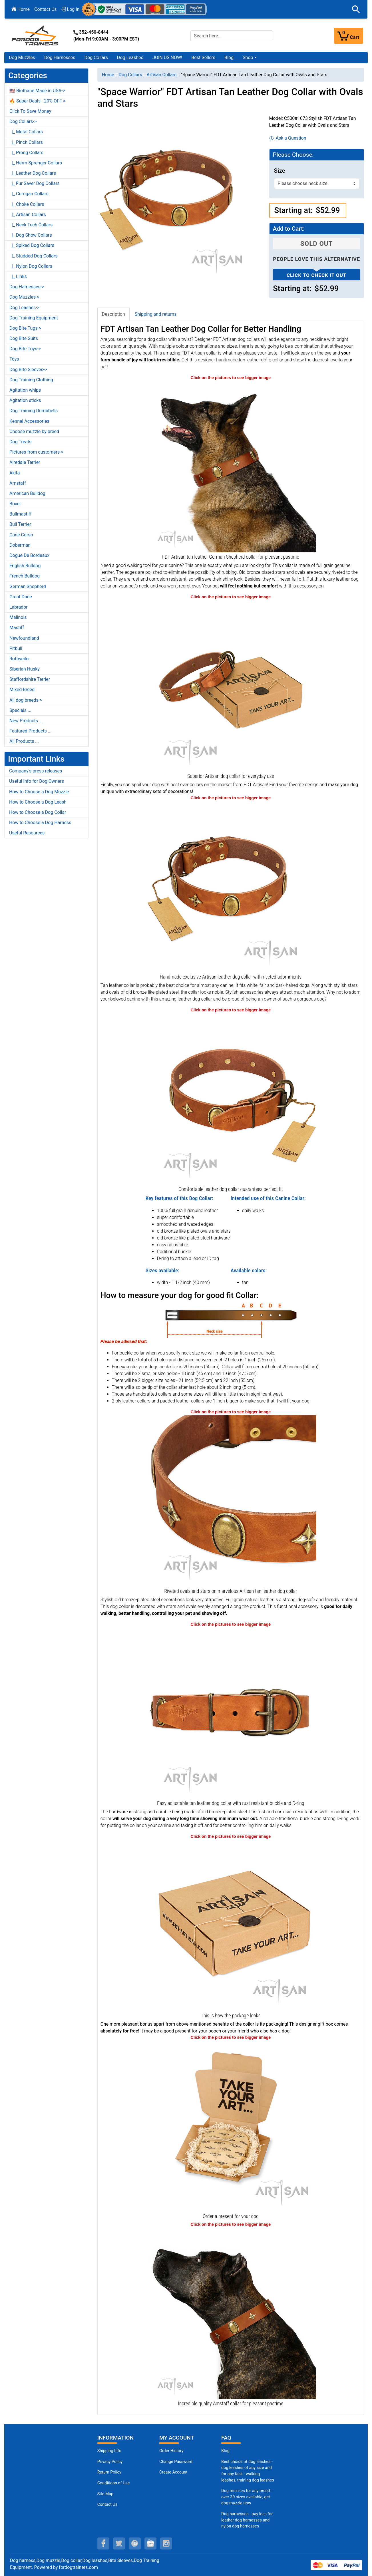 Image resolution: width=372 pixels, height=2576 pixels. Describe the element at coordinates (103, 2543) in the screenshot. I see `[facebook (opens in a new tab)]` at that location.